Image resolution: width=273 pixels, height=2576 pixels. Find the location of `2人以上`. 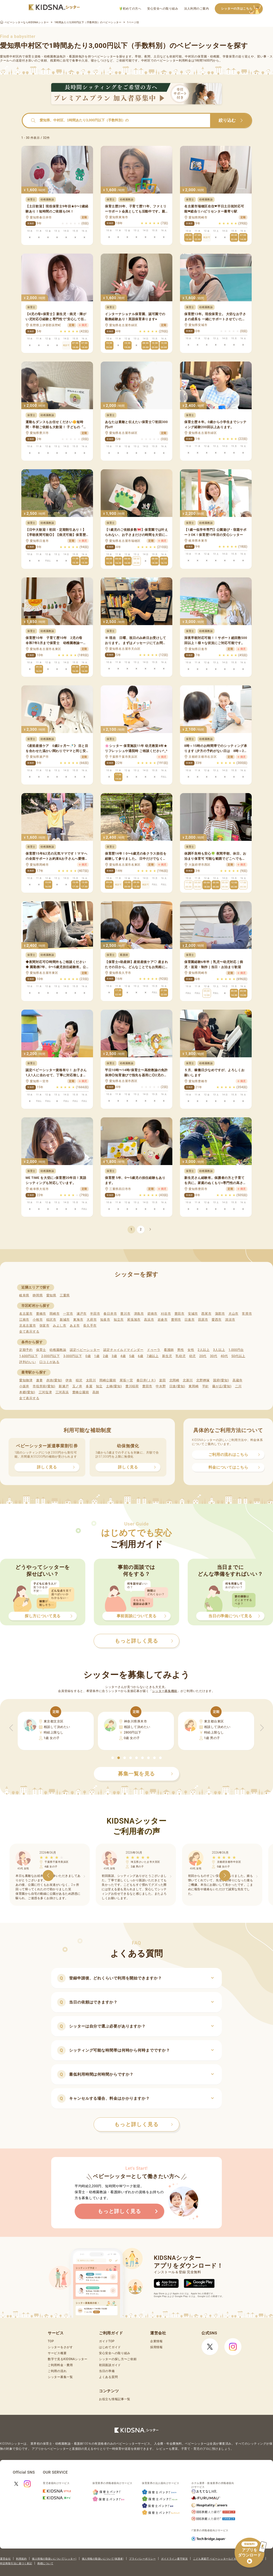

2人以上 is located at coordinates (204, 1350).